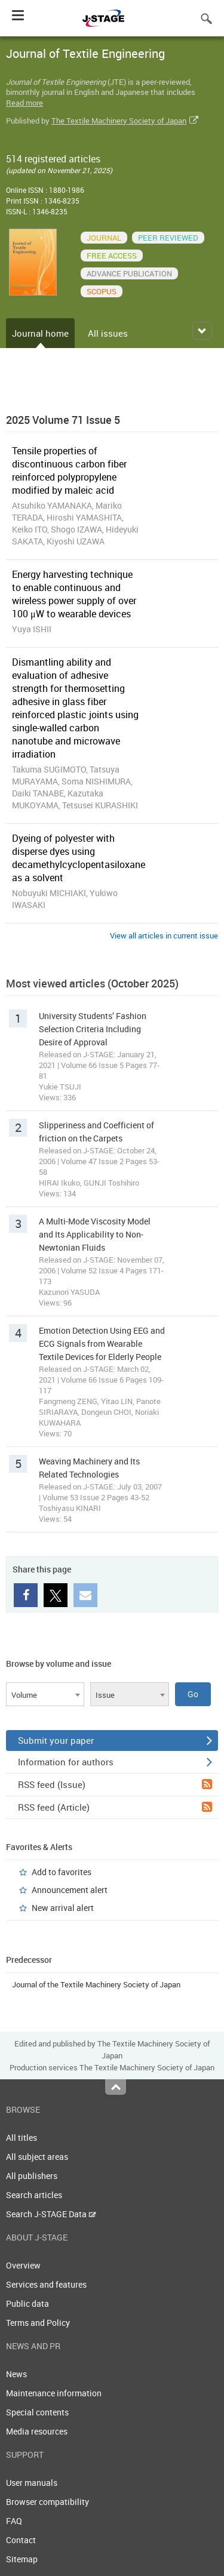 The height and width of the screenshot is (2576, 224). I want to click on Tensile properties of discontinuous carbon fiber reinforced polypropylene modified by maleic acid, so click(69, 470).